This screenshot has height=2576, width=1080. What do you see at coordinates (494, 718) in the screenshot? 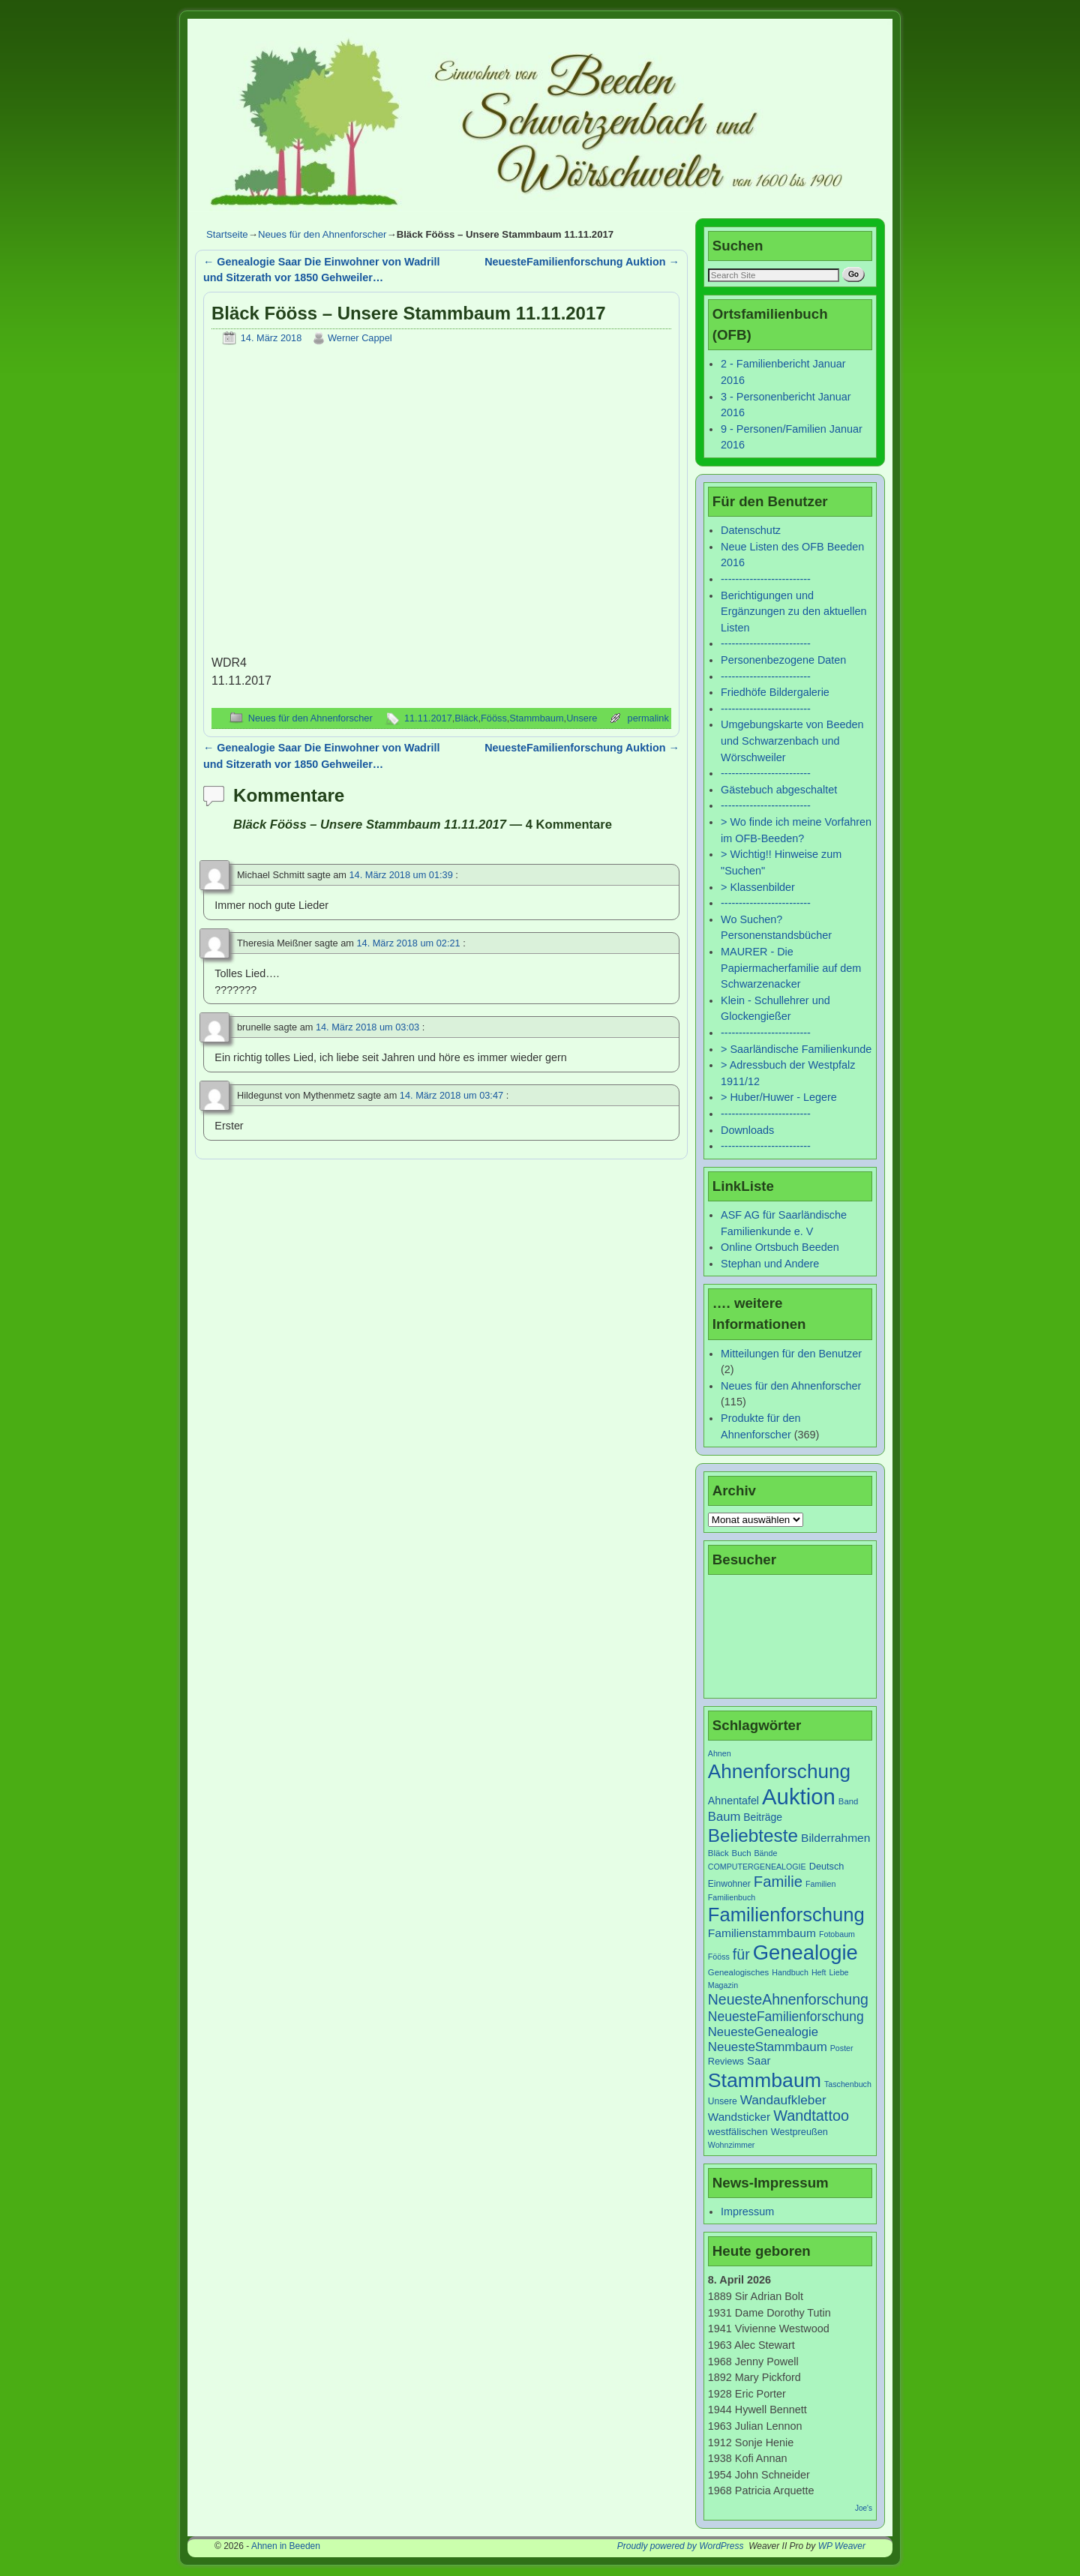
I see `Fööss` at bounding box center [494, 718].